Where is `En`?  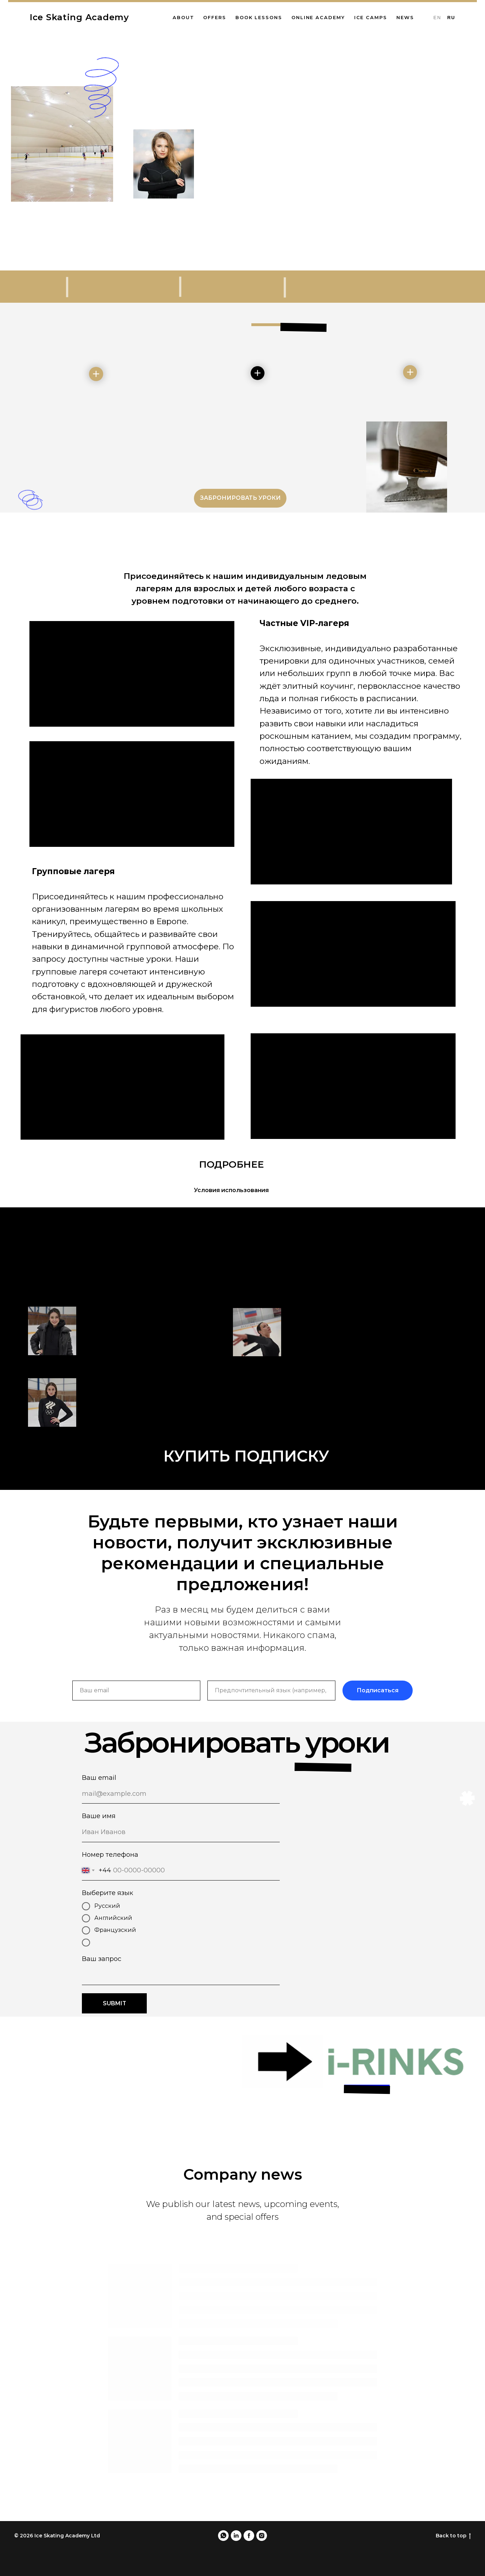 En is located at coordinates (437, 17).